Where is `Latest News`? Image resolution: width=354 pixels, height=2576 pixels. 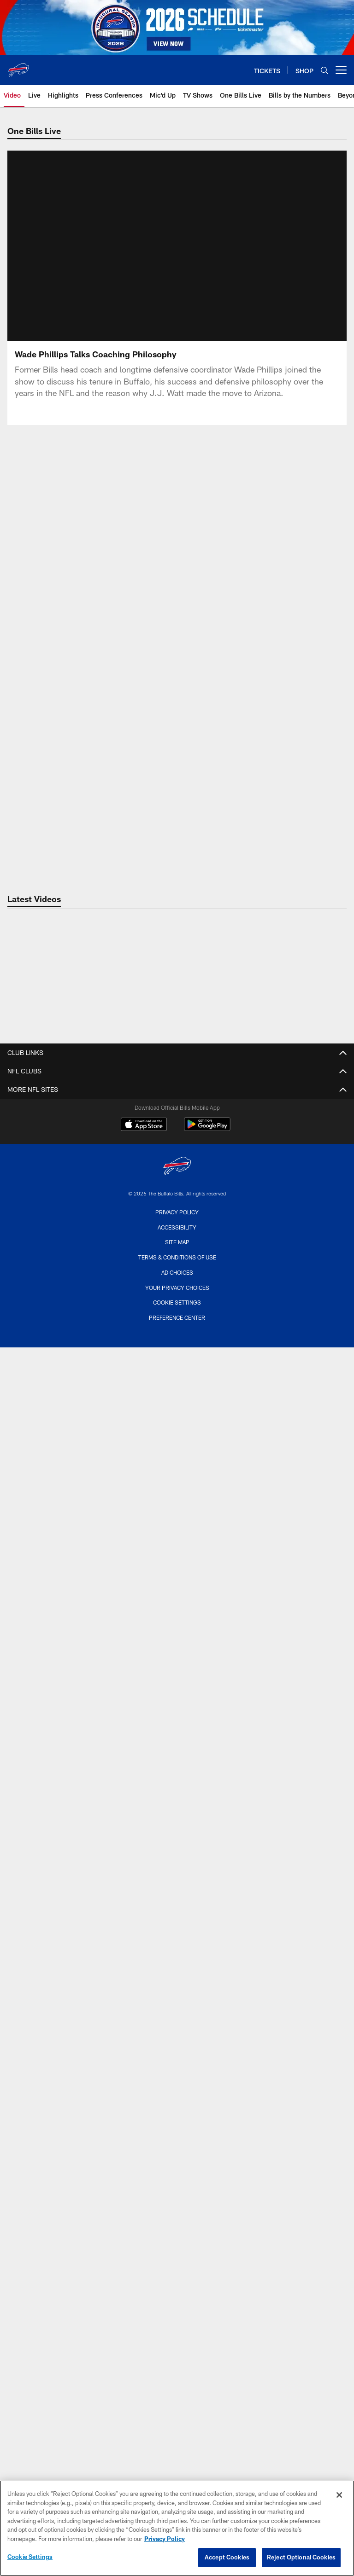
Latest News is located at coordinates (177, 1384).